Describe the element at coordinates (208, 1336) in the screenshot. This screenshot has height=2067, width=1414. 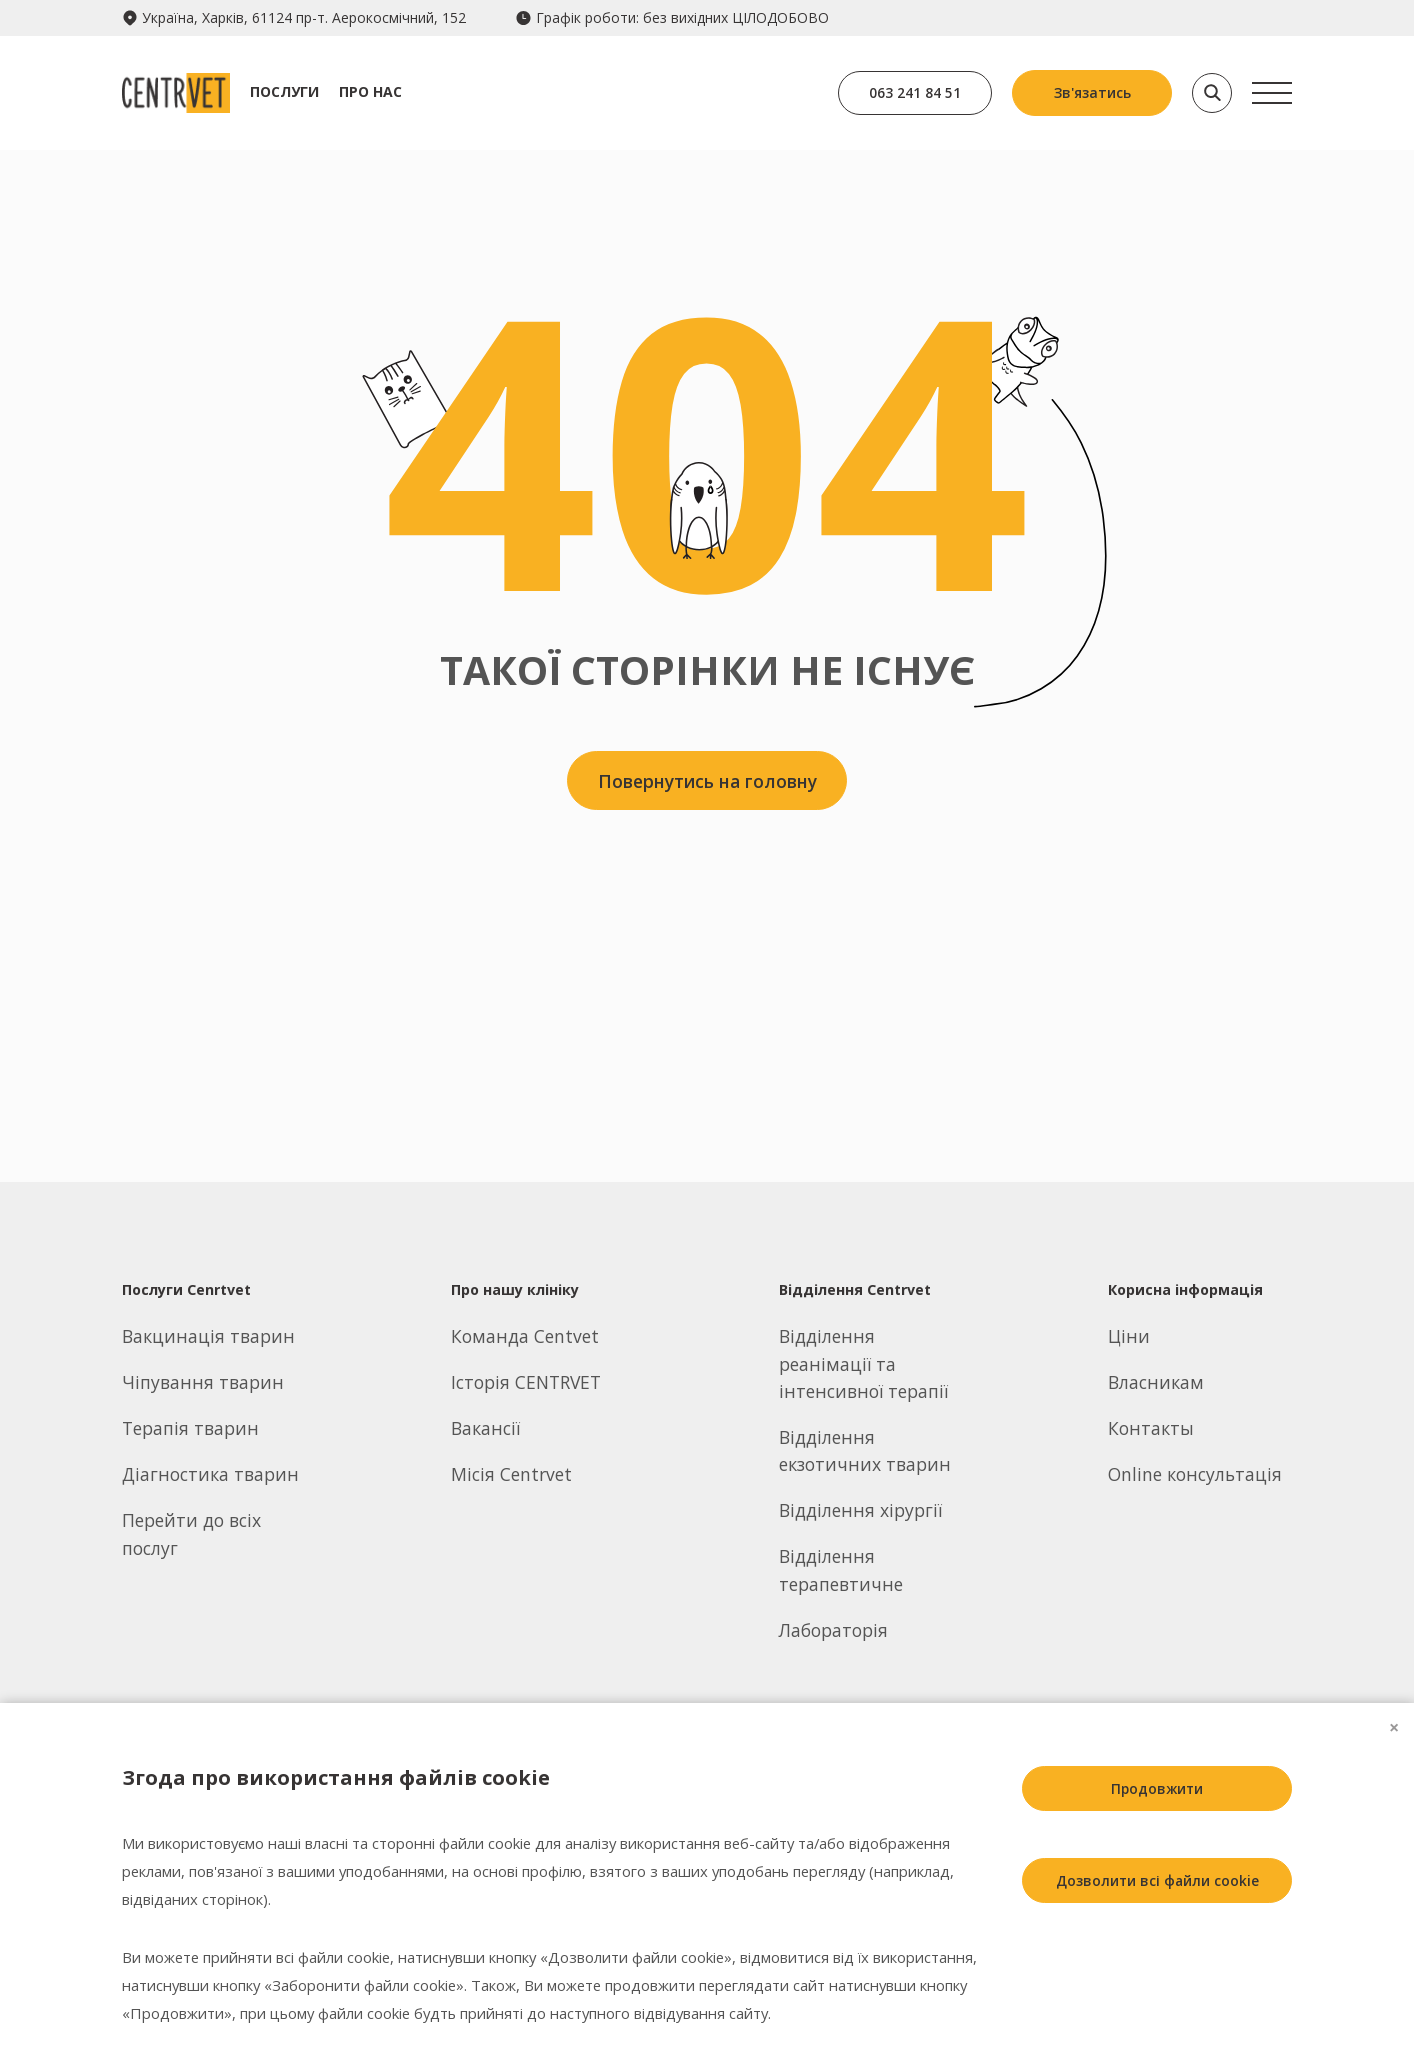
I see `Вакцинація тварин` at that location.